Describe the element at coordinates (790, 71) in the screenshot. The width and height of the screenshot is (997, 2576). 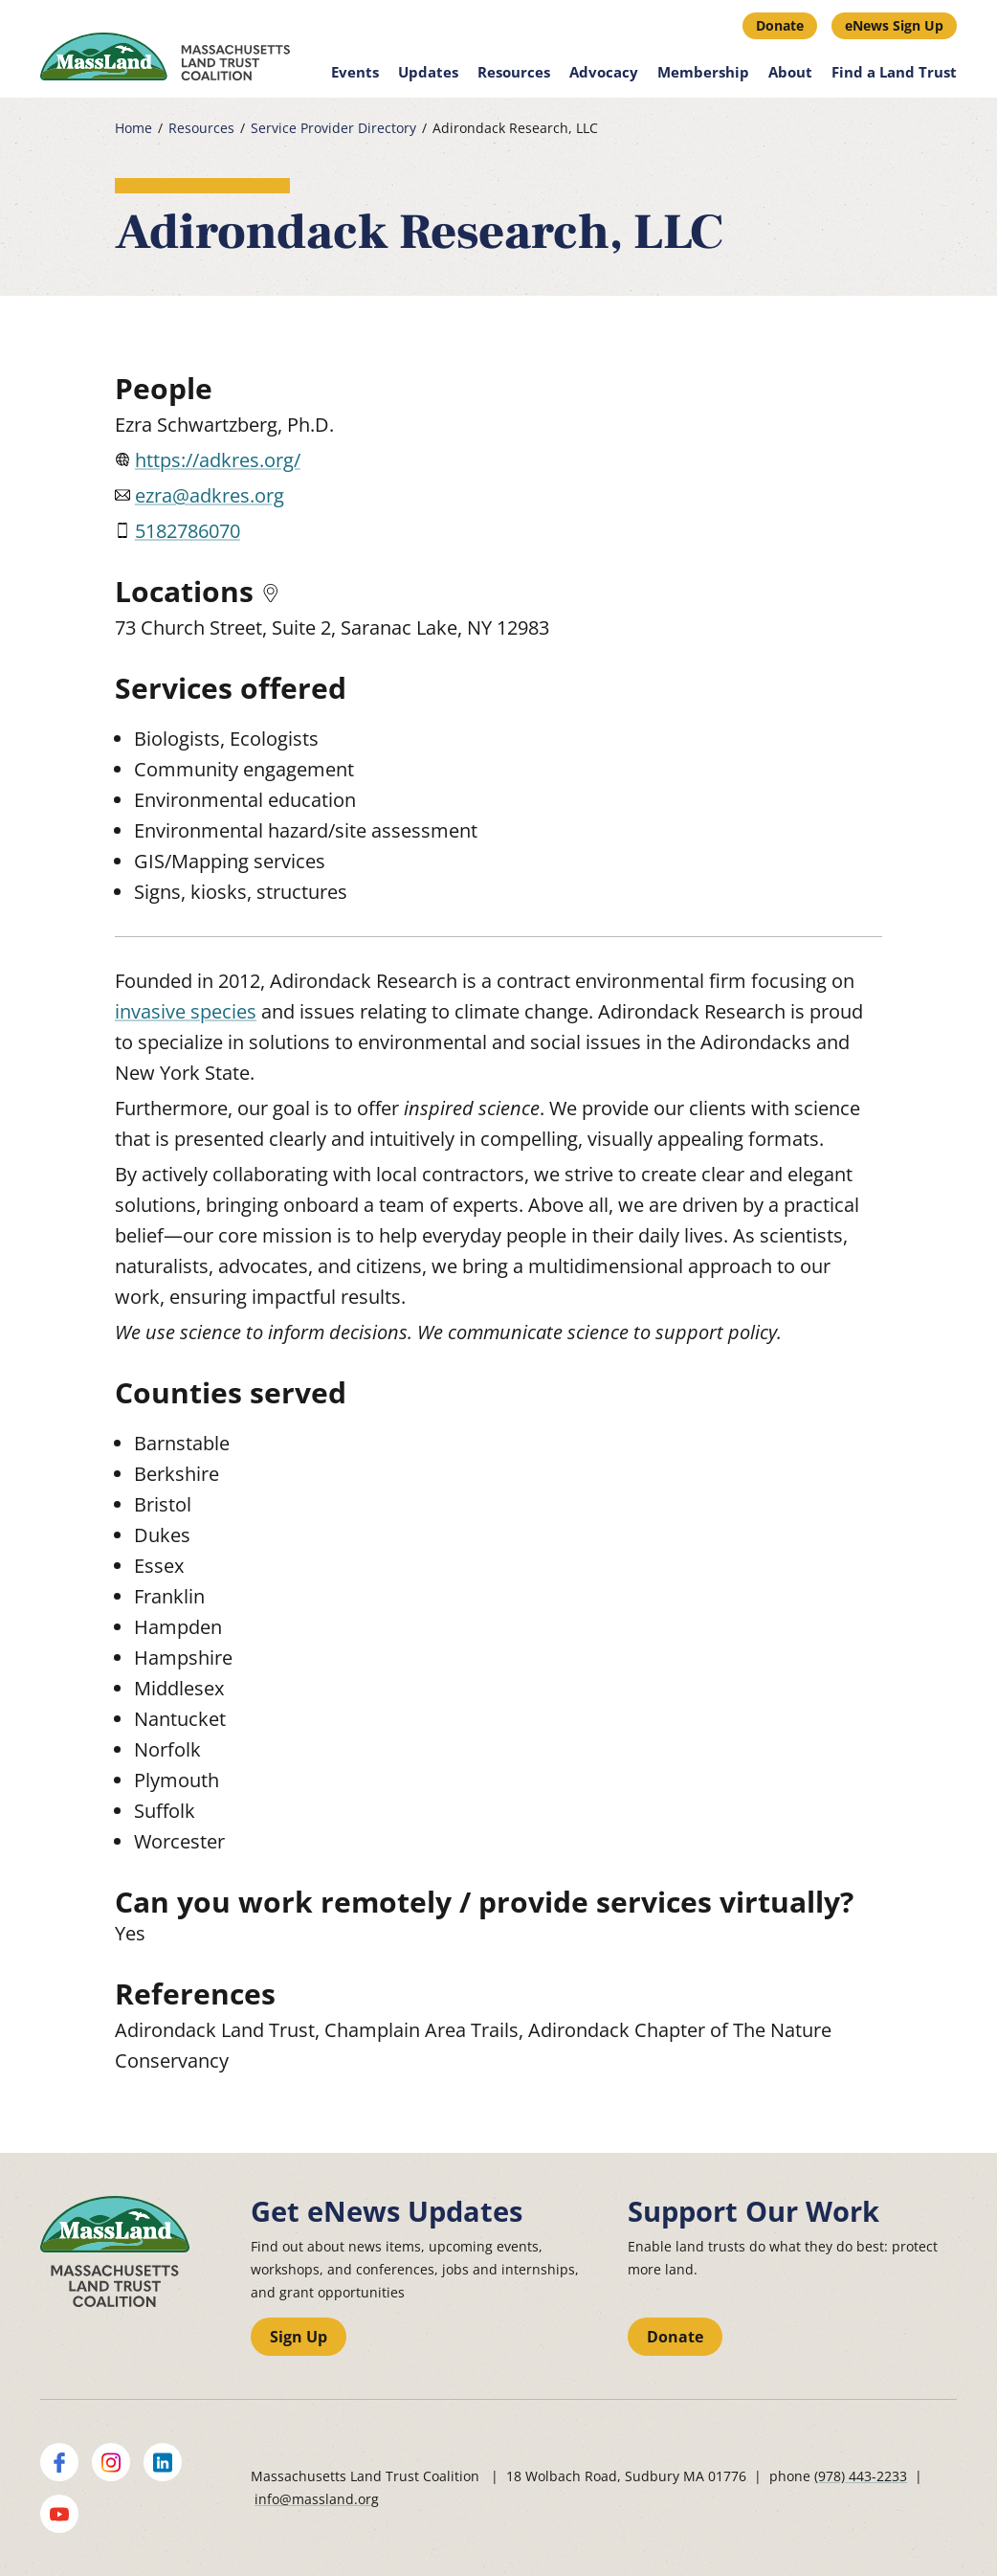
I see `About` at that location.